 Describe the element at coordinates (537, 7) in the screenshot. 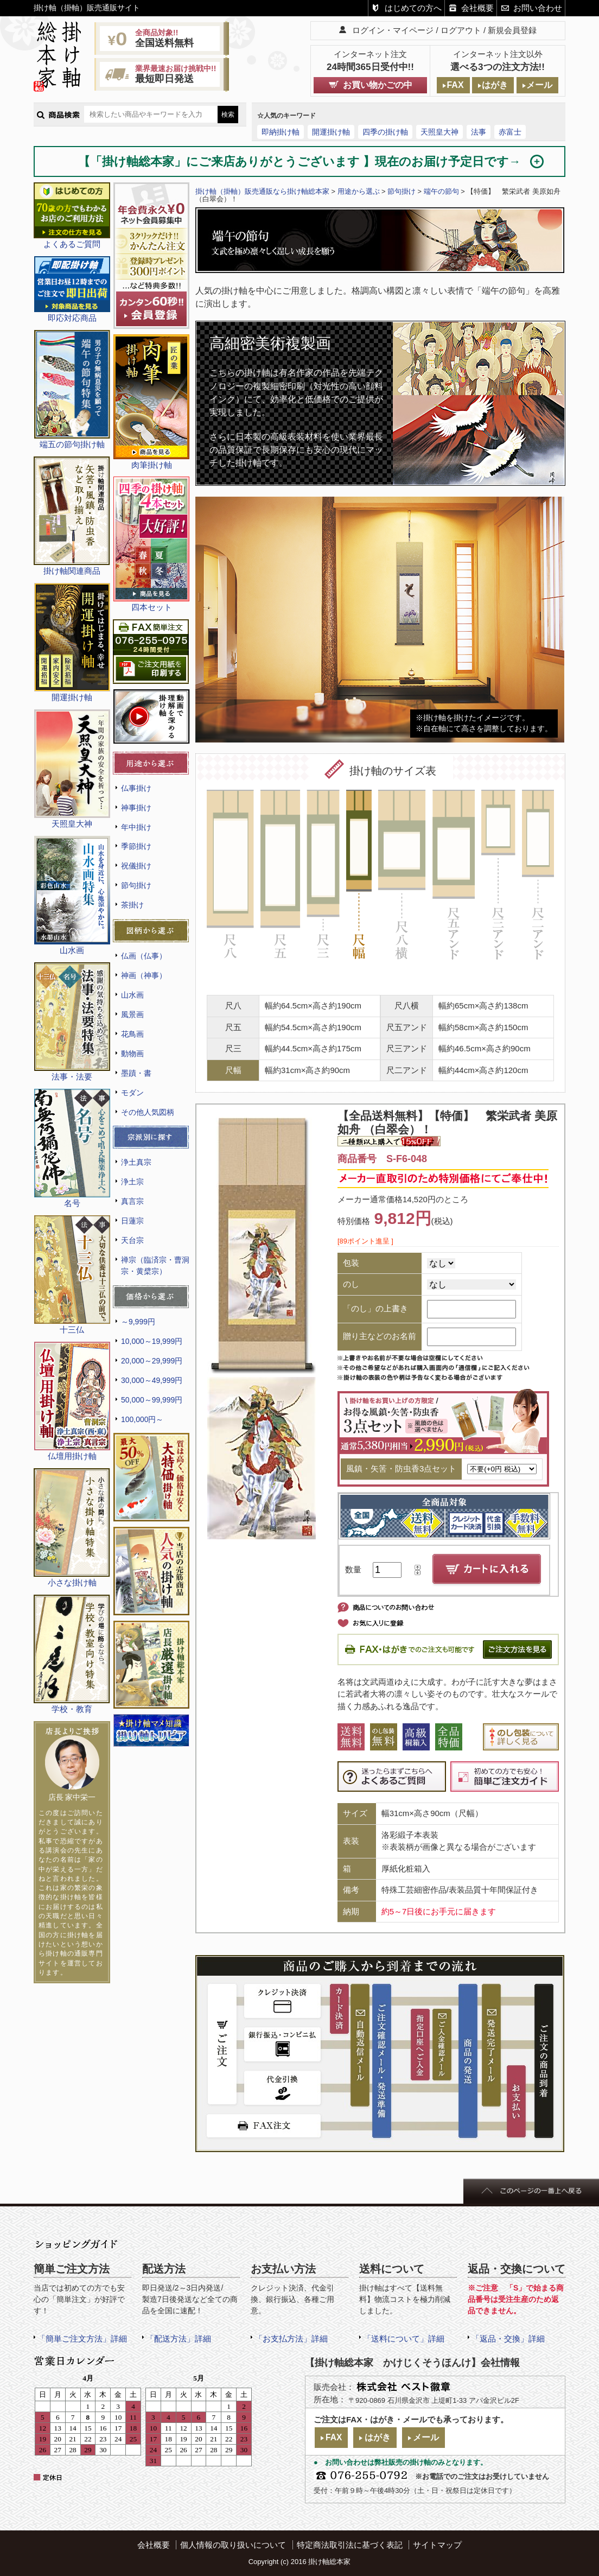

I see `お問い合わせ` at that location.